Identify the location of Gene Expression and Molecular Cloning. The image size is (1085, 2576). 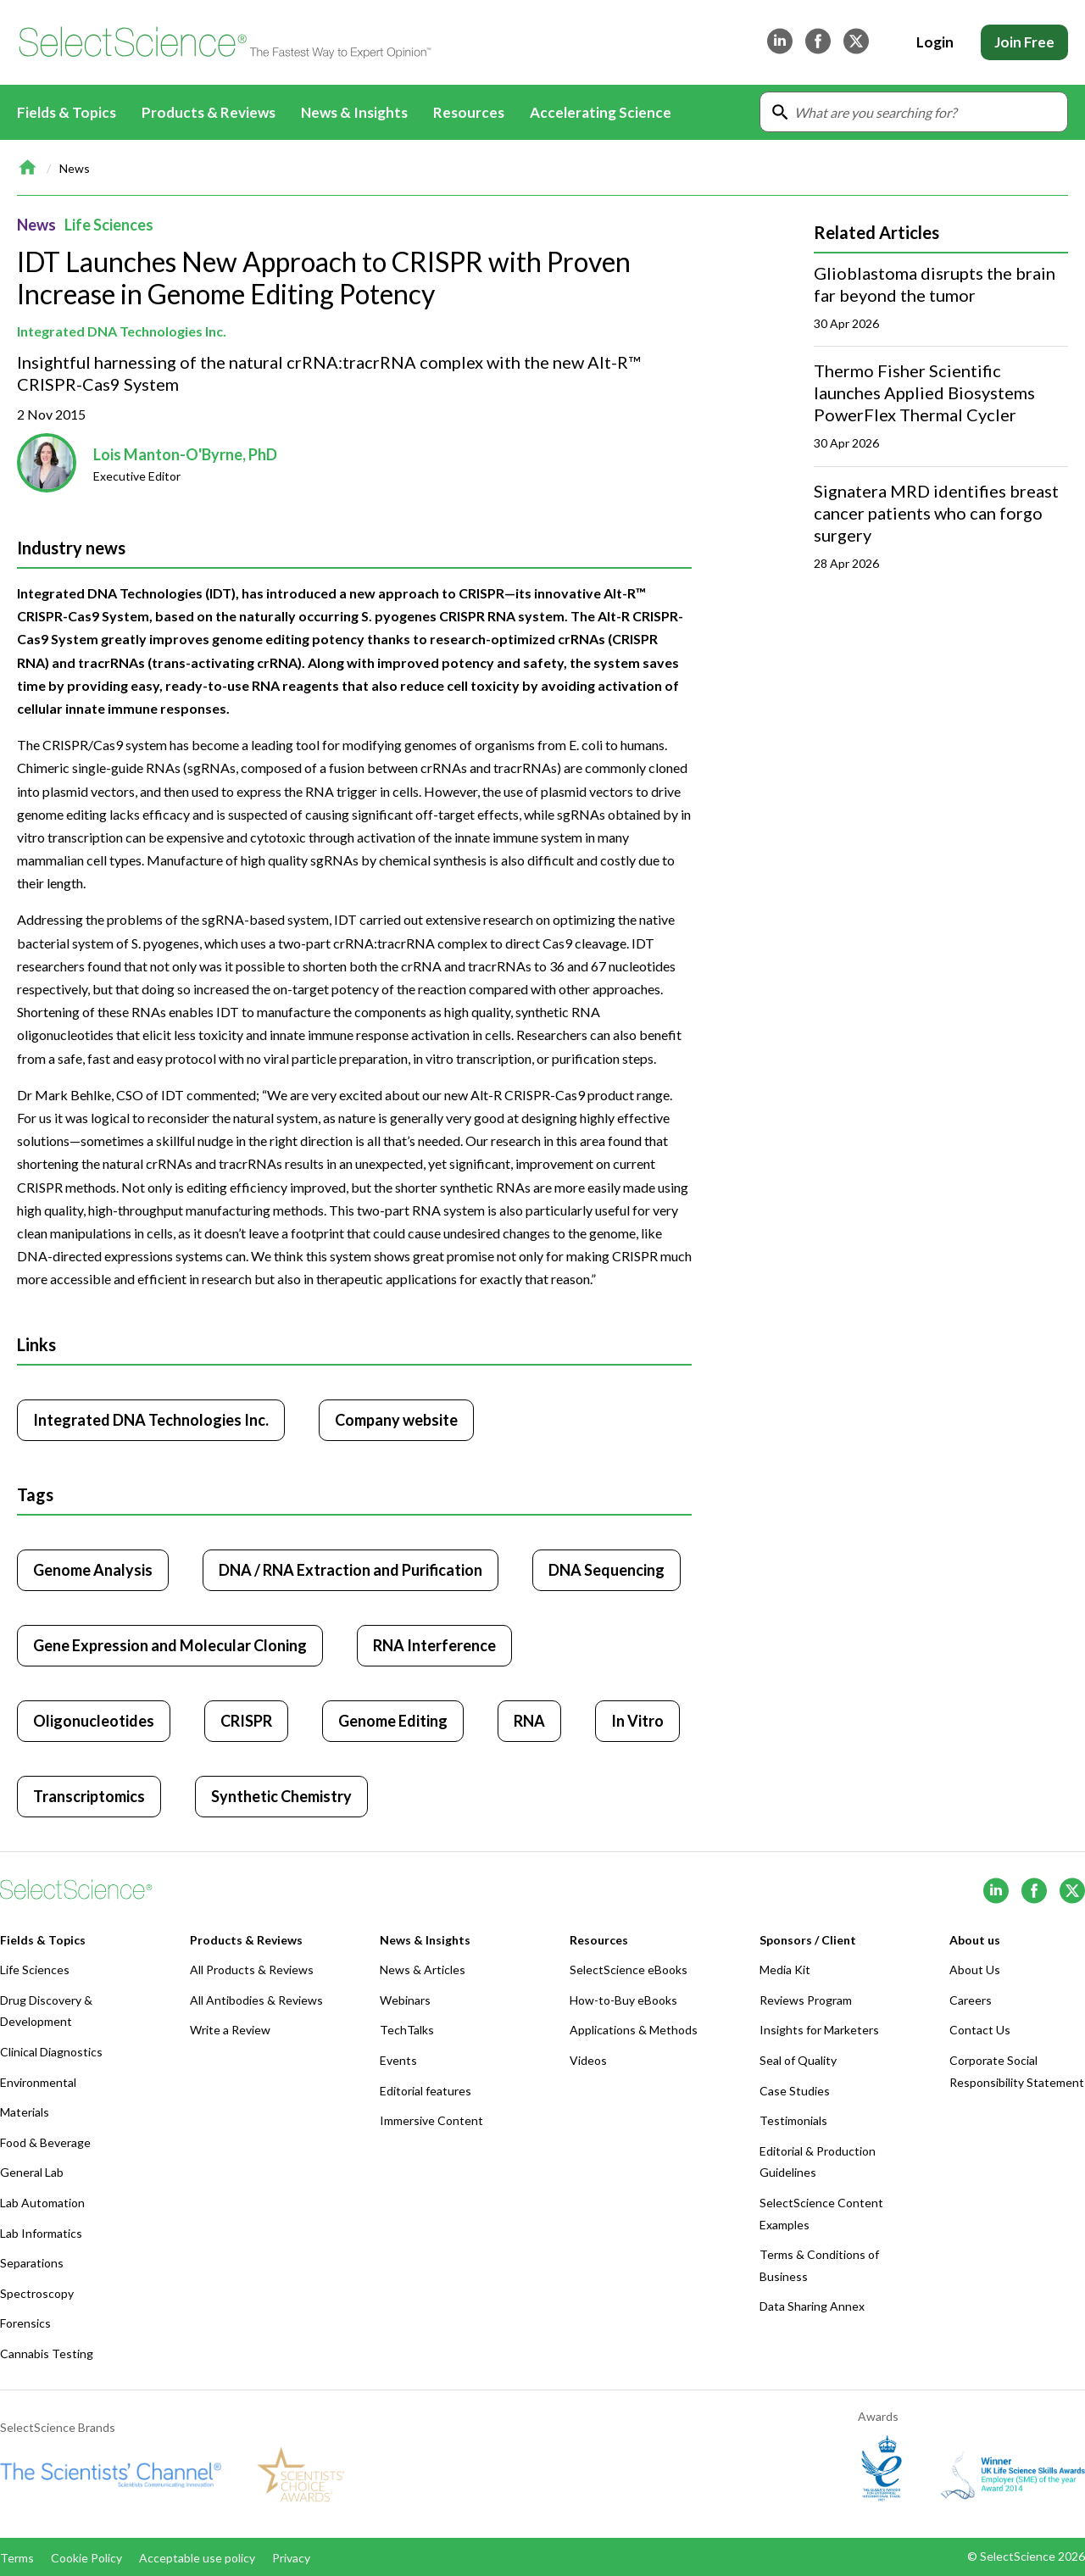
(170, 1645).